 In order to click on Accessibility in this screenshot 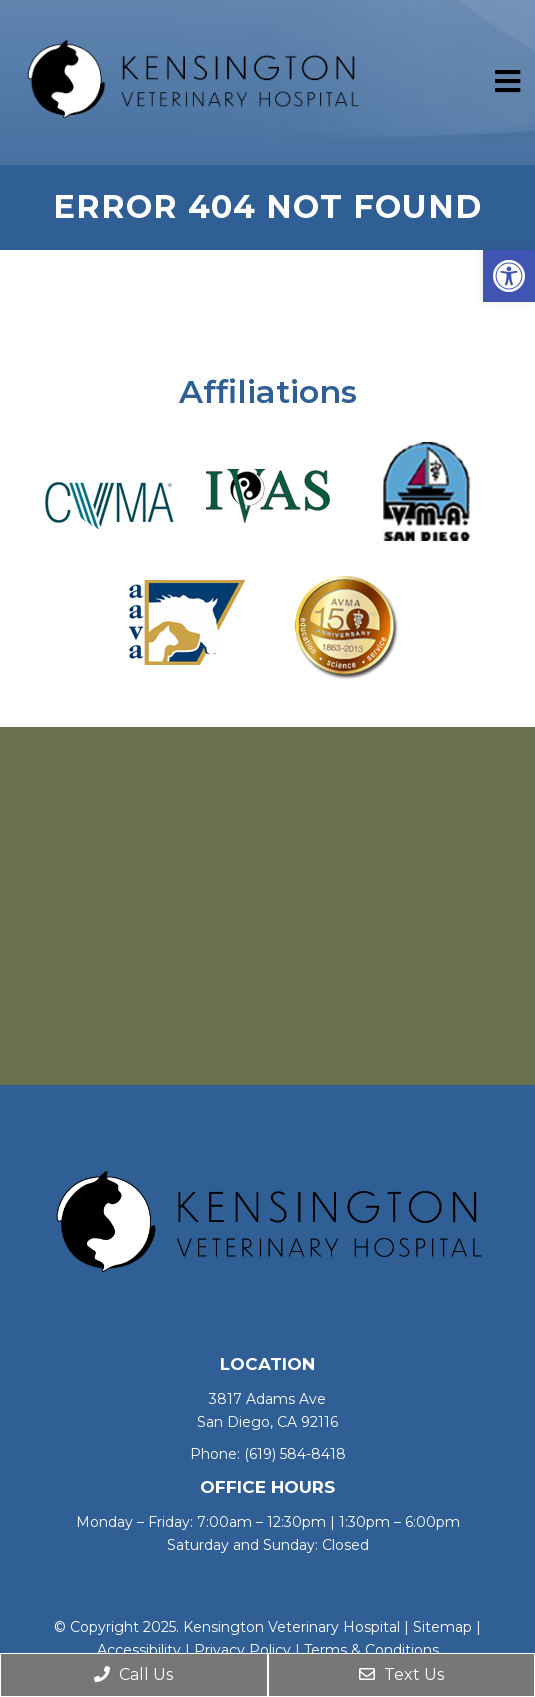, I will do `click(139, 1650)`.